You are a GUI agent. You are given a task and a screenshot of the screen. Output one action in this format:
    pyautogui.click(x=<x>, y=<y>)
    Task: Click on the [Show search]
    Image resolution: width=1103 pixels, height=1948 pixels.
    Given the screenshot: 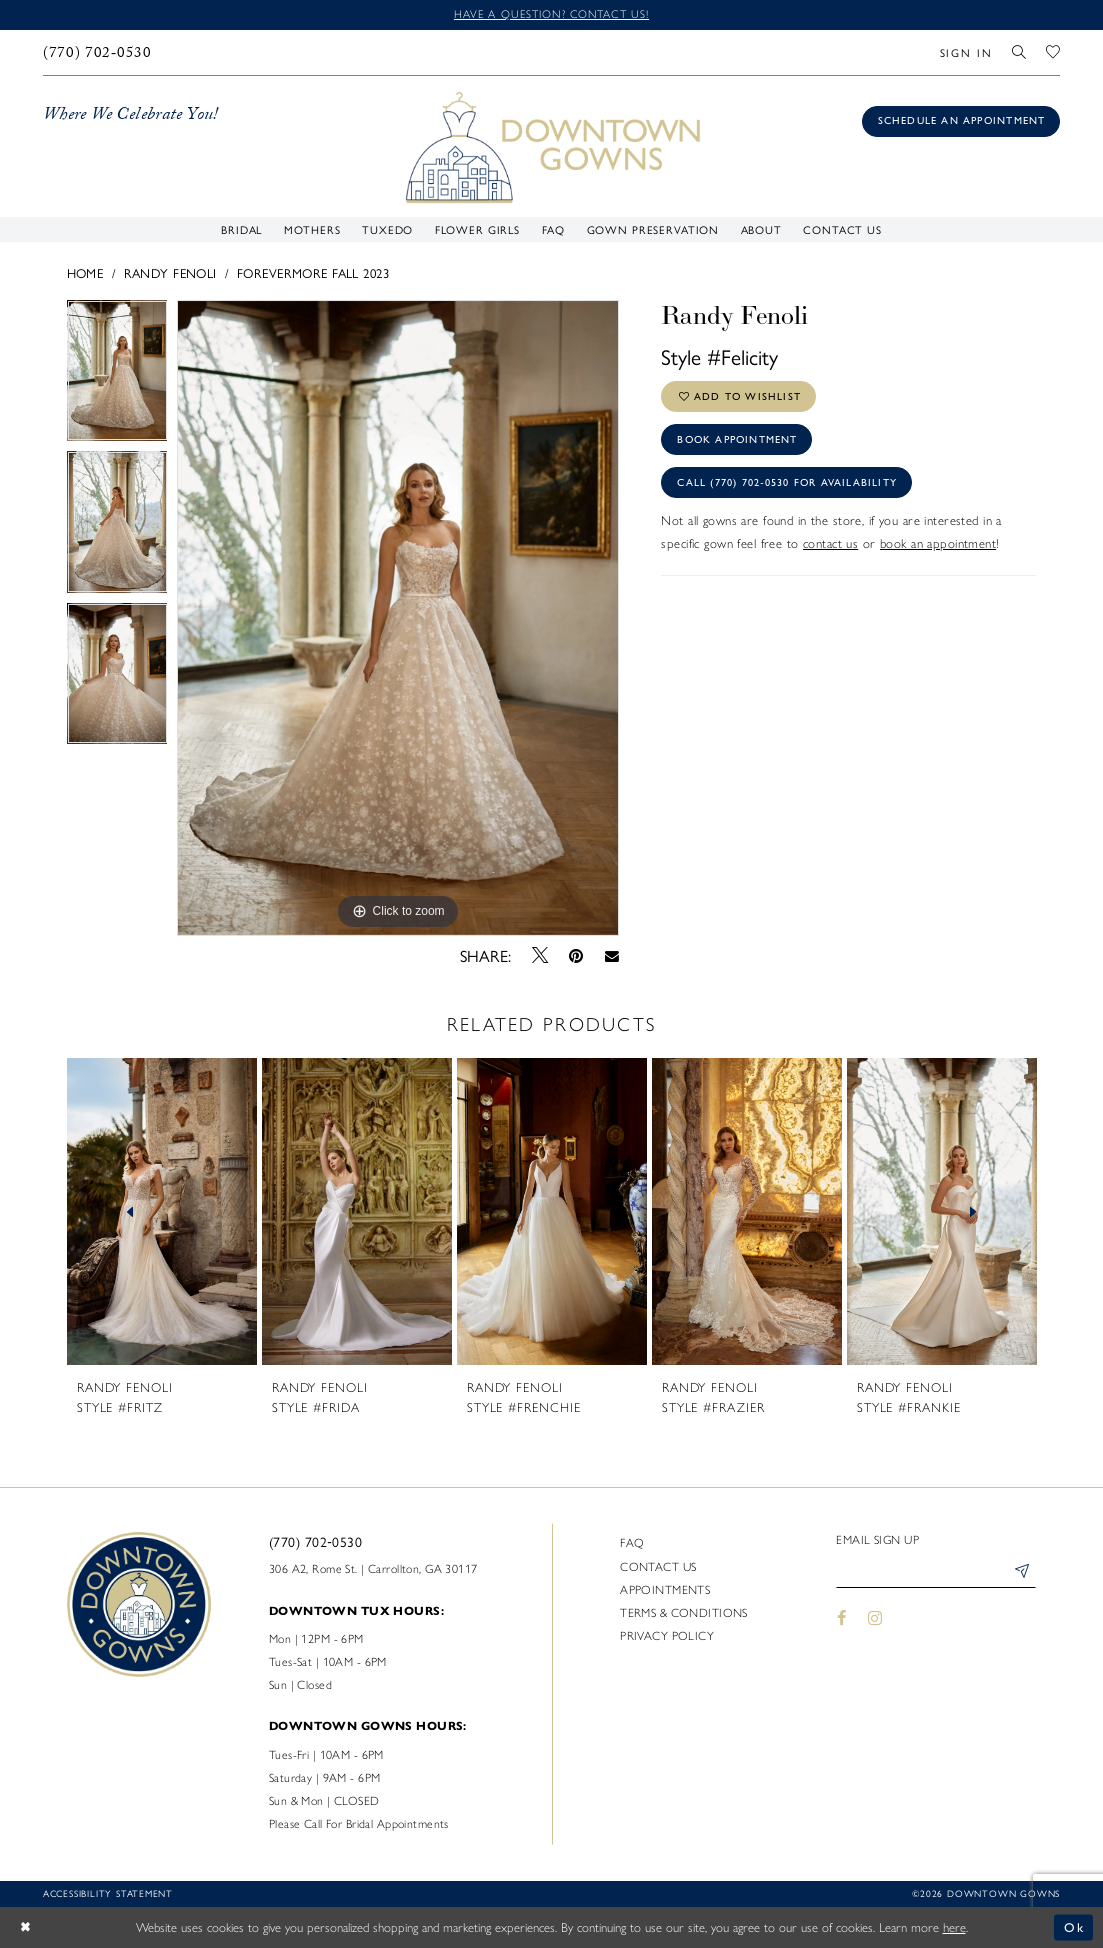 What is the action you would take?
    pyautogui.click(x=1020, y=52)
    